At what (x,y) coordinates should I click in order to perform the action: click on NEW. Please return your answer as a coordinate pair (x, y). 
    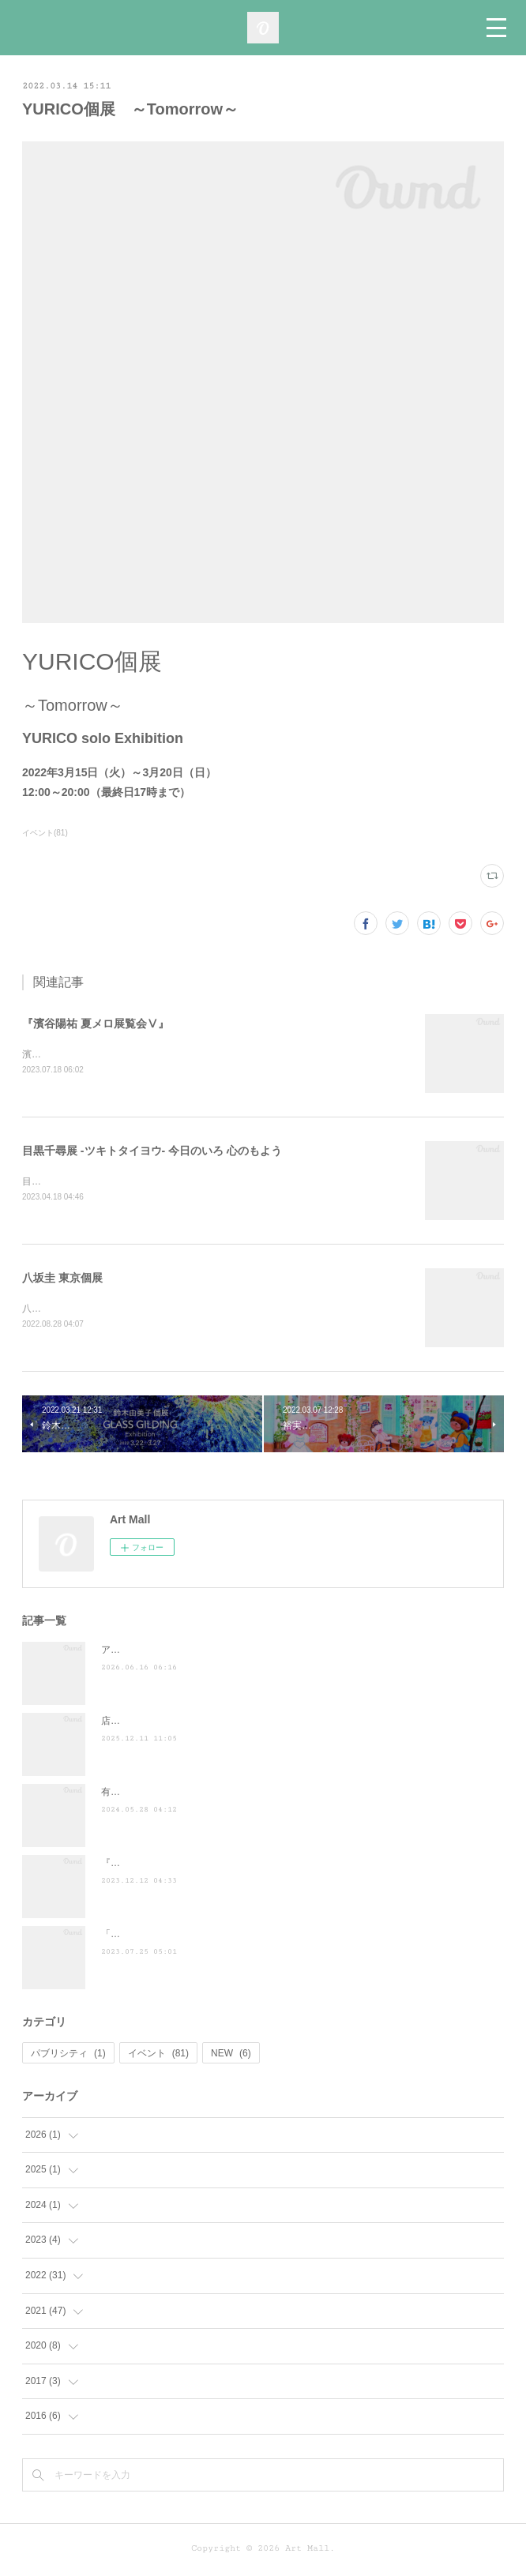
    Looking at the image, I should click on (231, 2056).